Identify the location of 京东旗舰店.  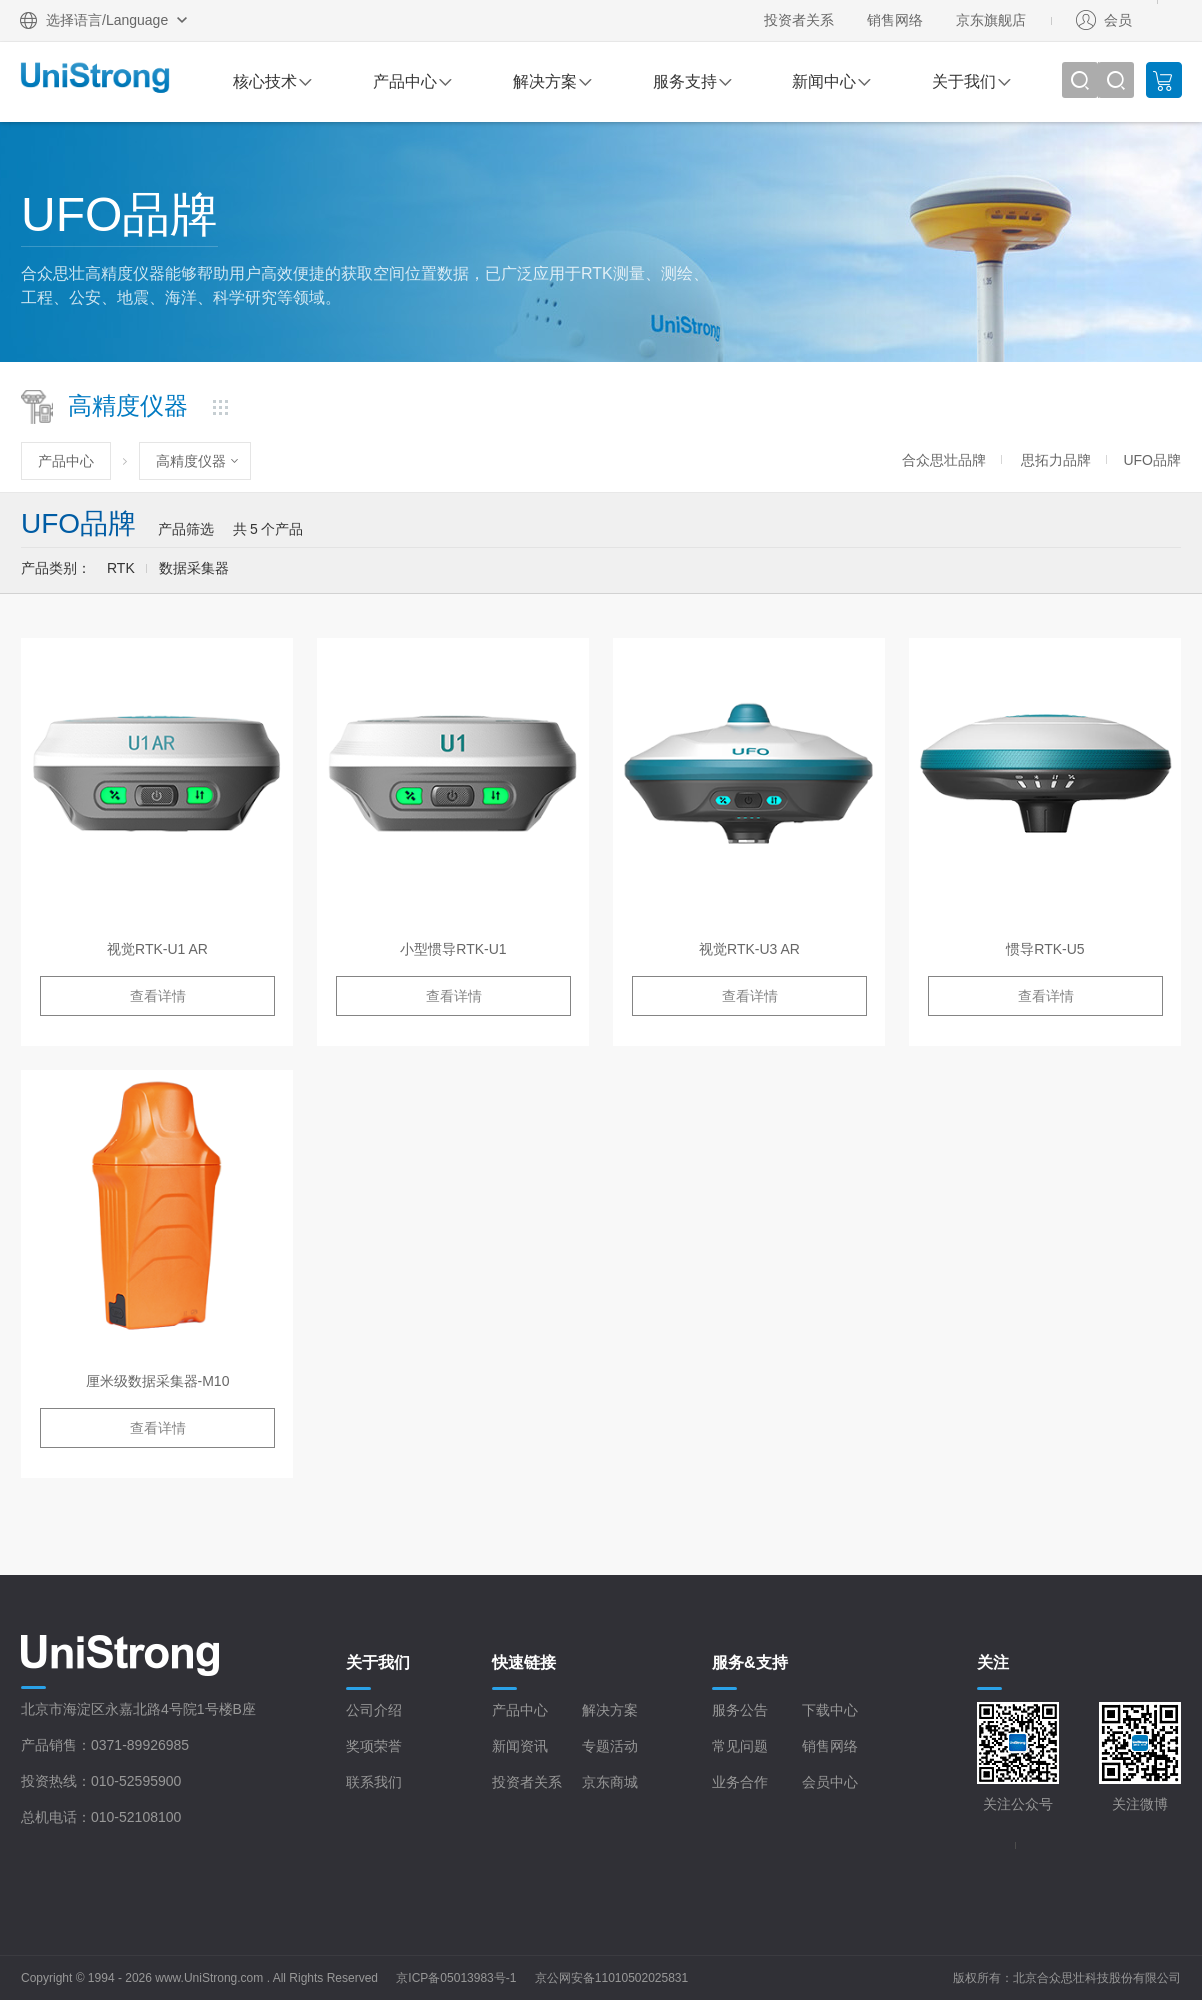
(991, 20).